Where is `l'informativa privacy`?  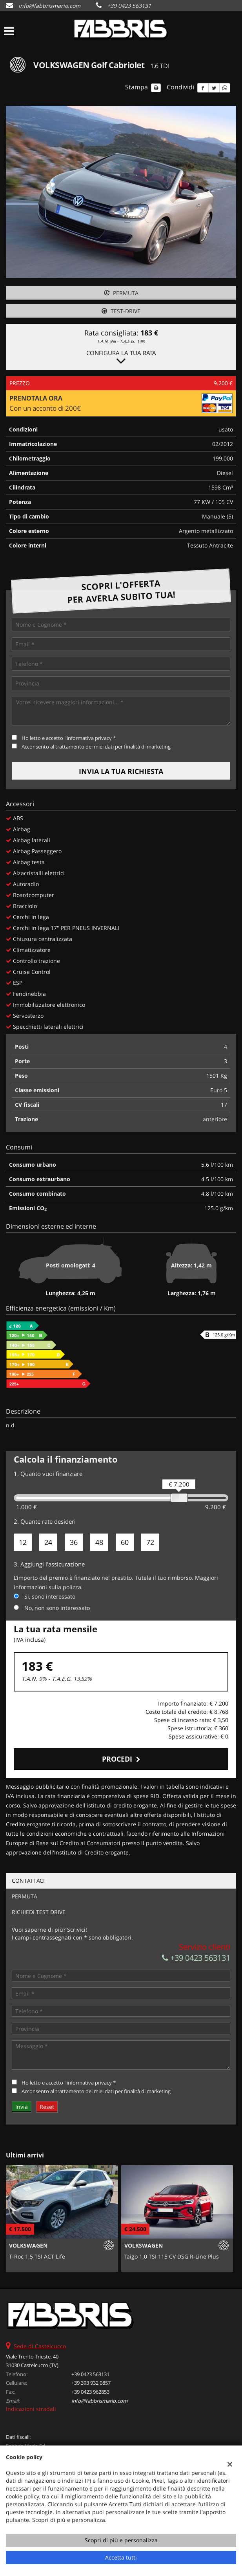
l'informativa privacy is located at coordinates (88, 737).